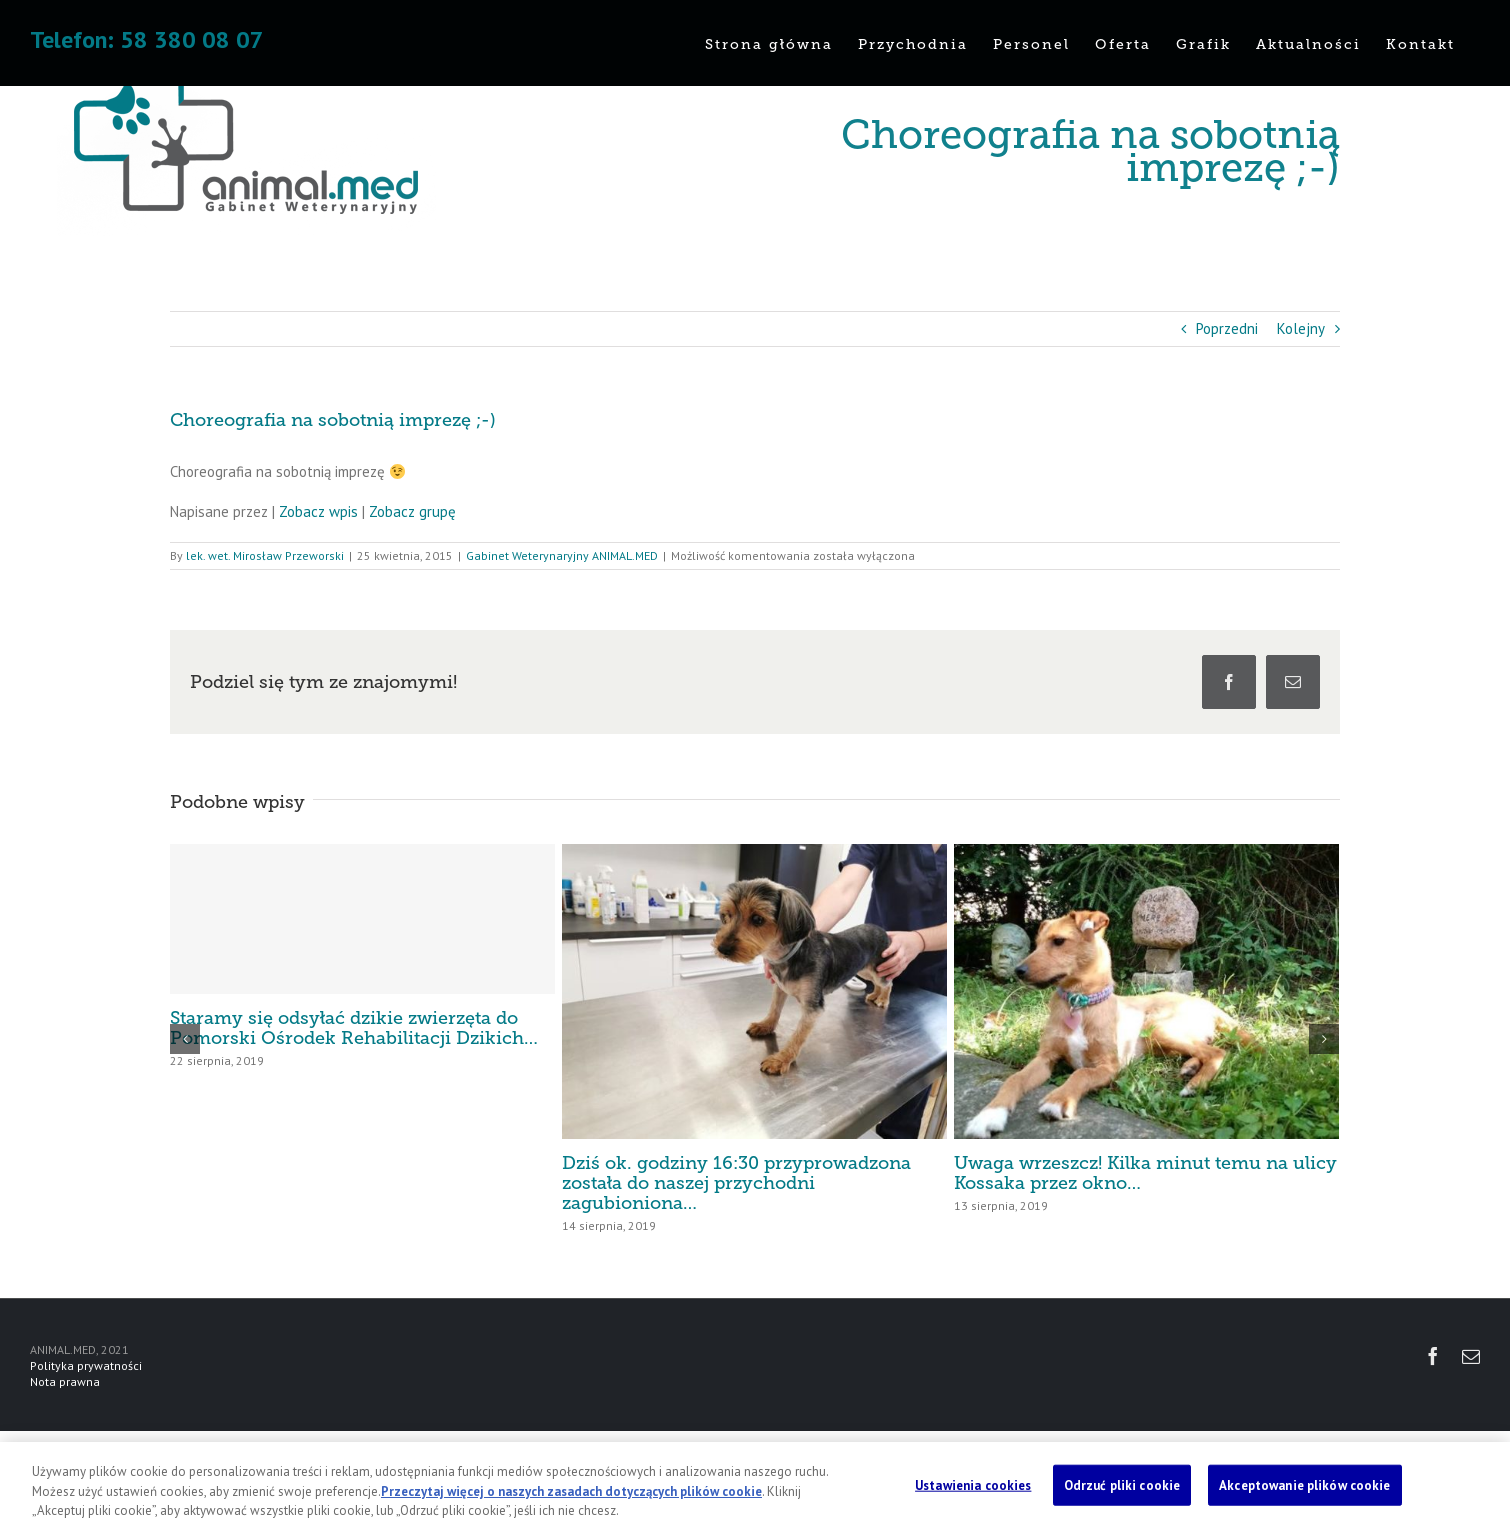 The image size is (1510, 1531). What do you see at coordinates (318, 511) in the screenshot?
I see `Zobacz wpis` at bounding box center [318, 511].